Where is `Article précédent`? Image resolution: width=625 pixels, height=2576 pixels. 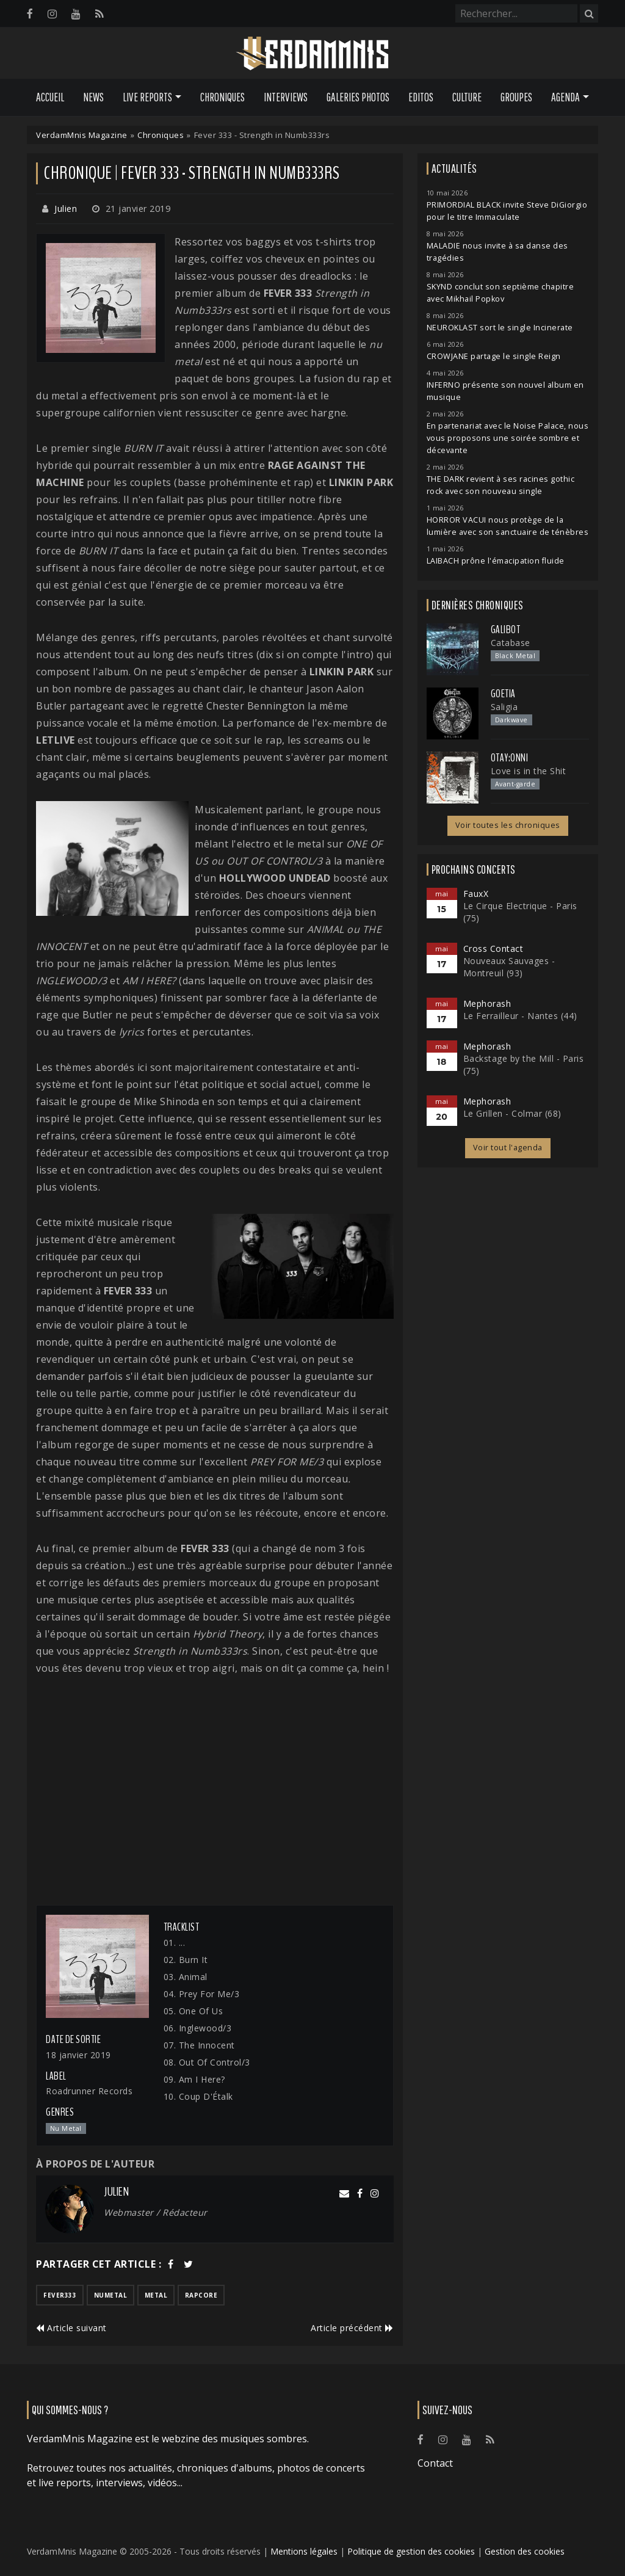
Article précédent is located at coordinates (352, 2328).